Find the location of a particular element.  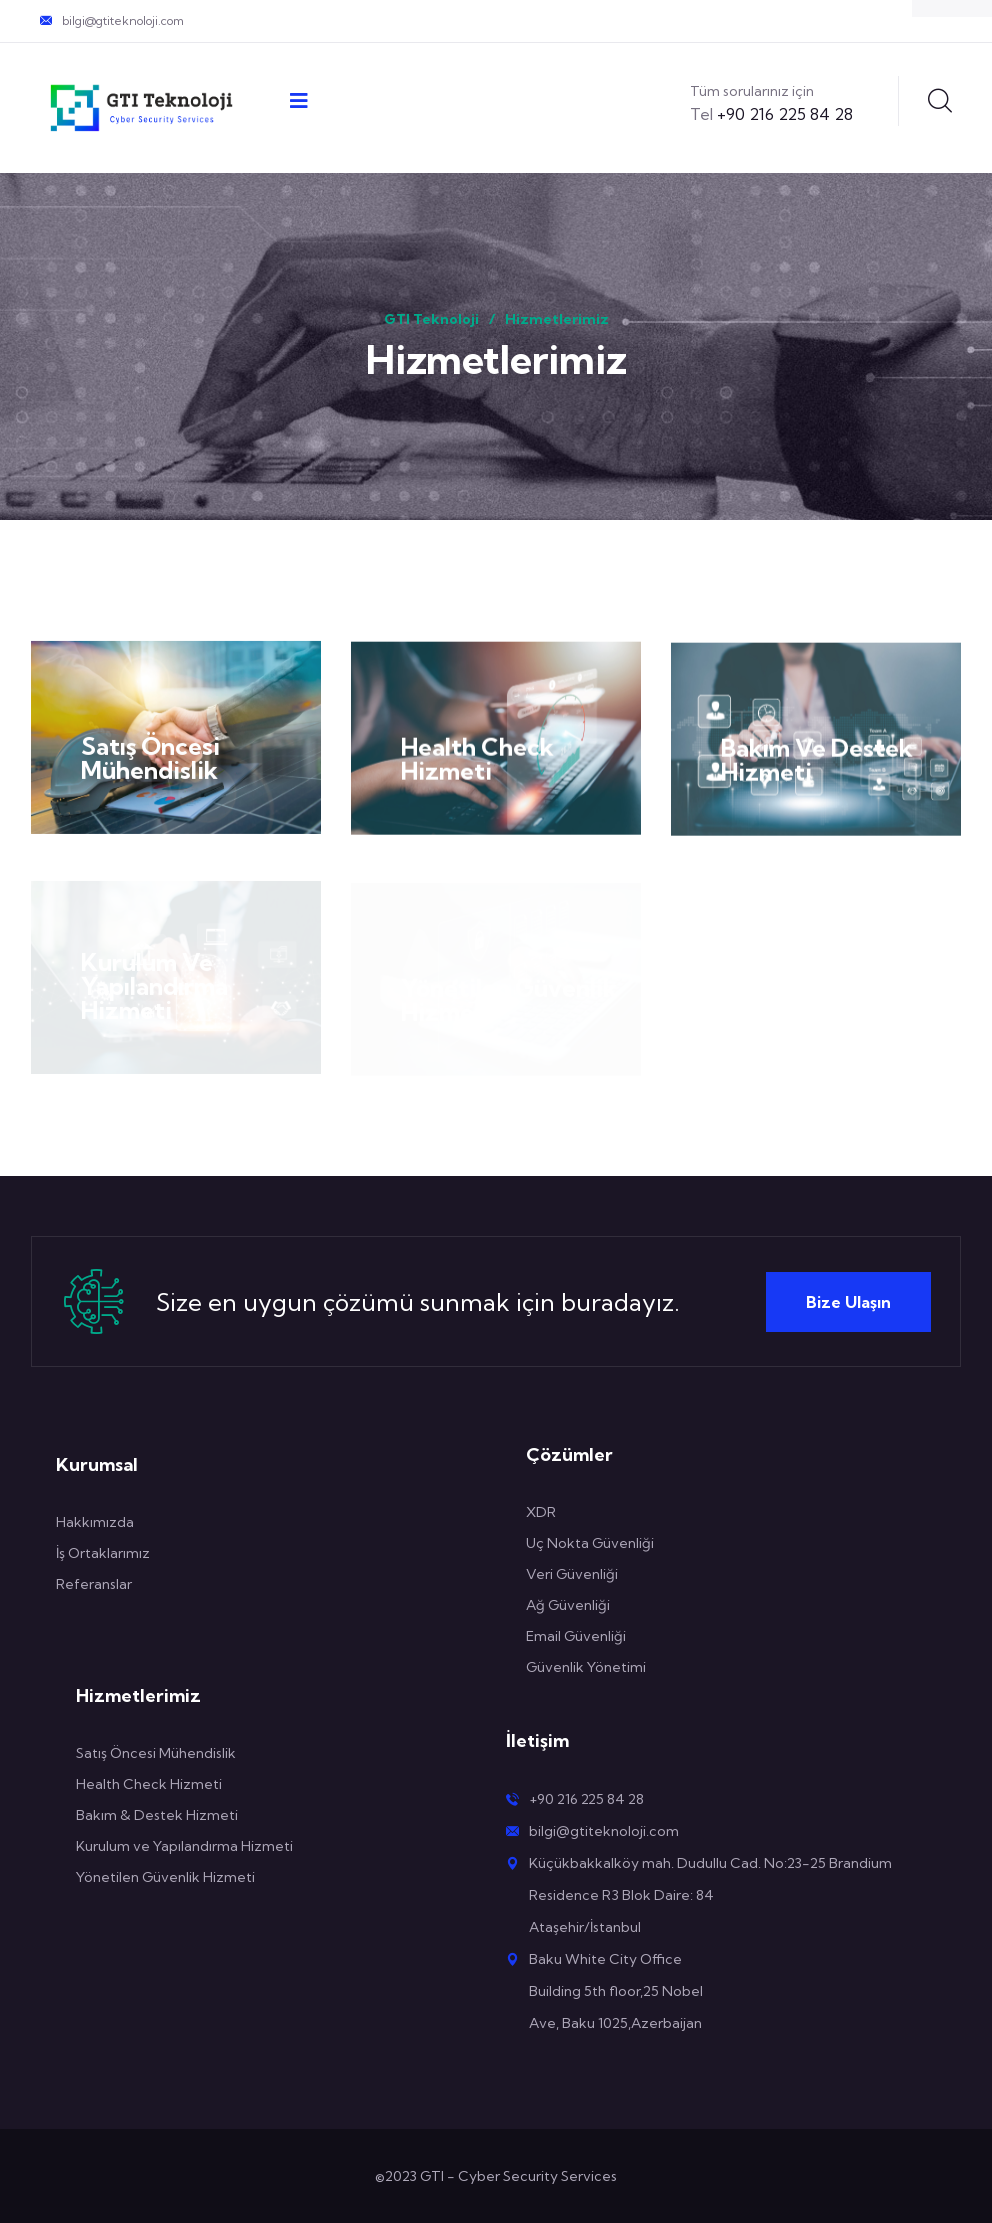

Uç Nokta Güvenliği is located at coordinates (590, 1543).